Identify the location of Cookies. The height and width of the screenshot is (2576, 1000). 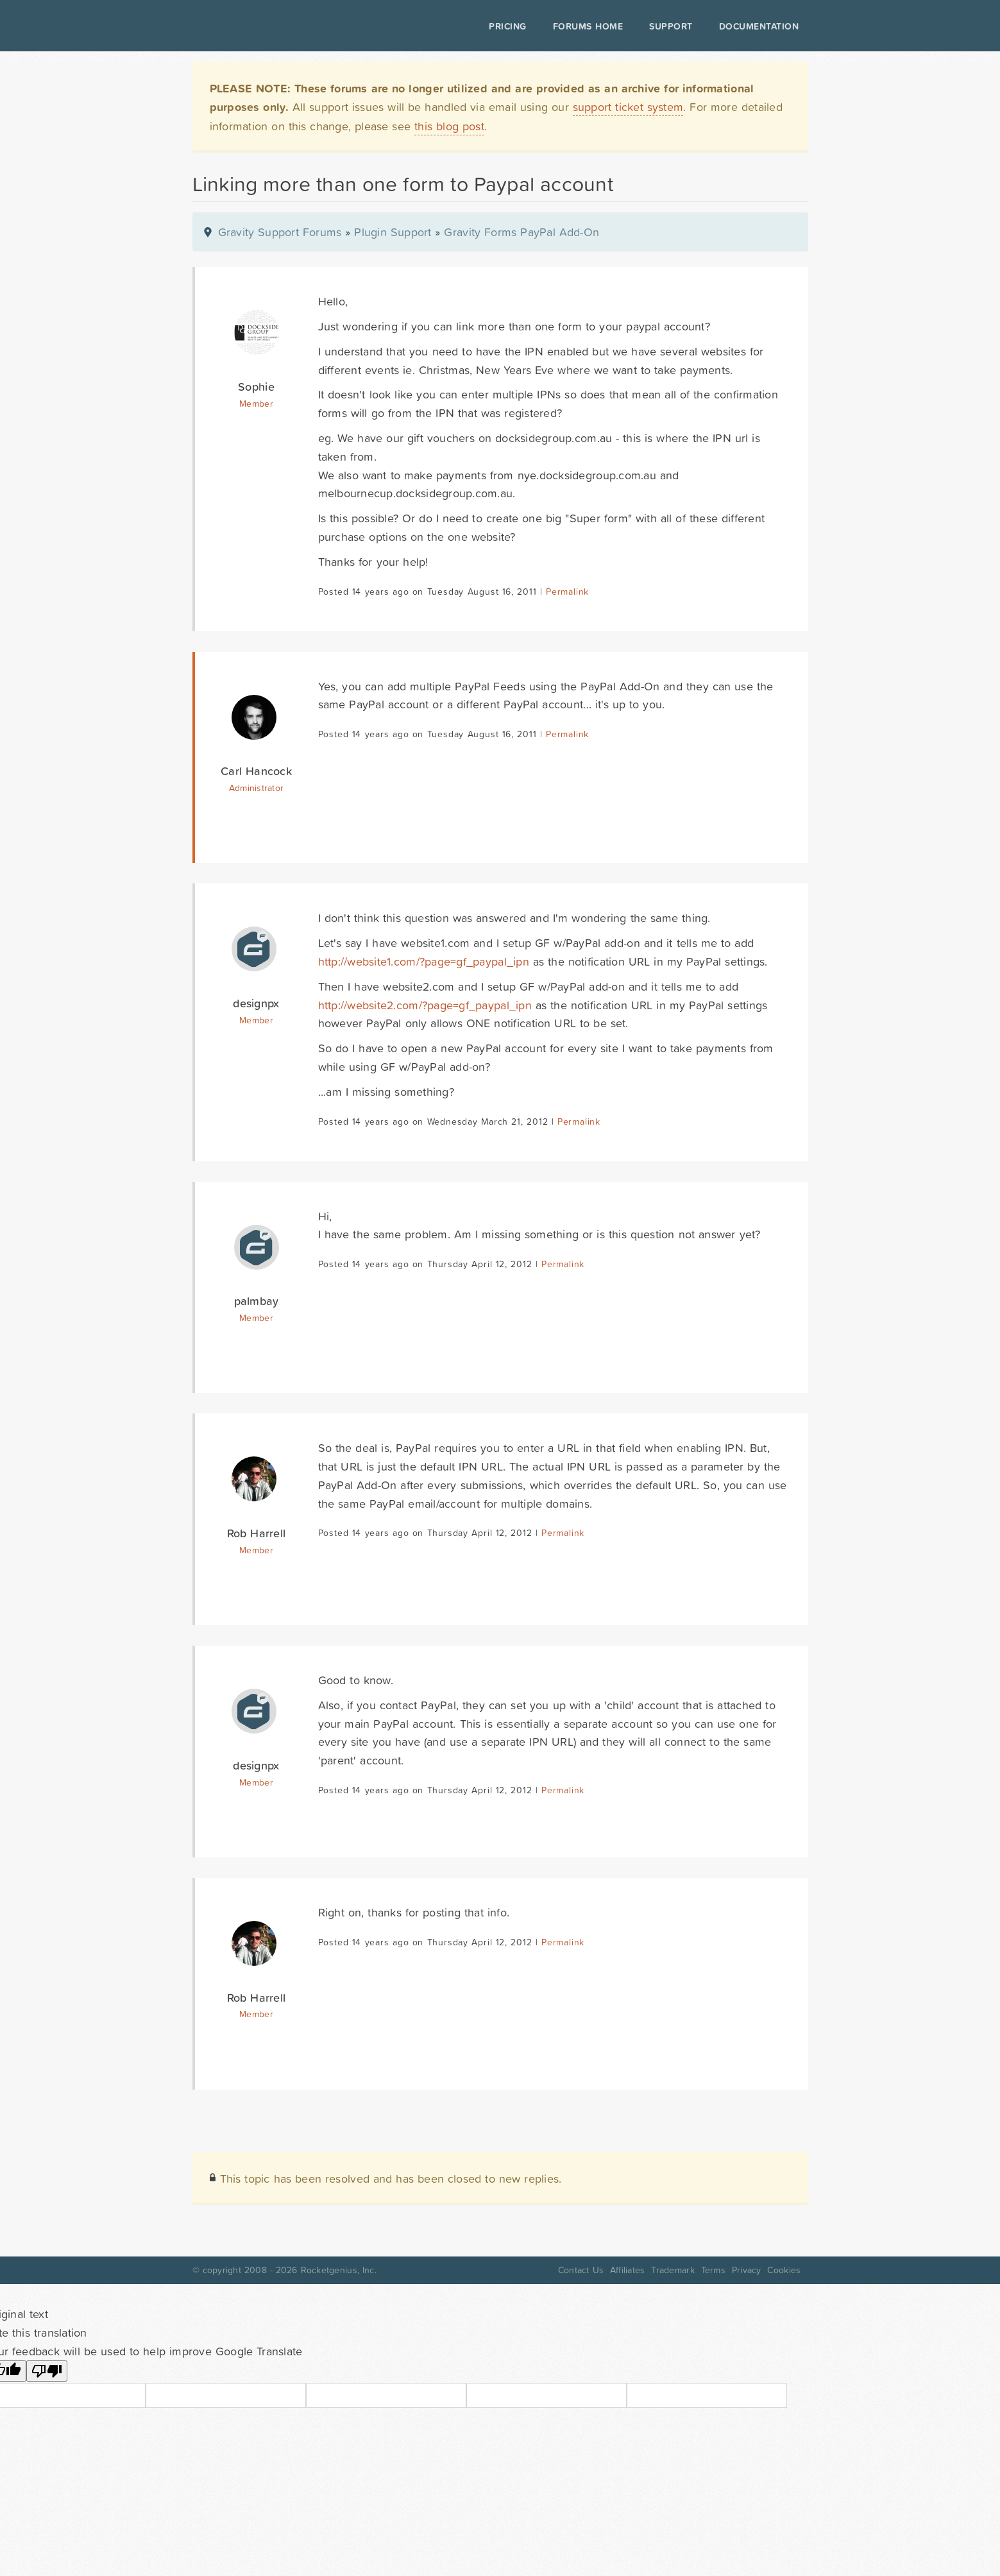
(784, 2270).